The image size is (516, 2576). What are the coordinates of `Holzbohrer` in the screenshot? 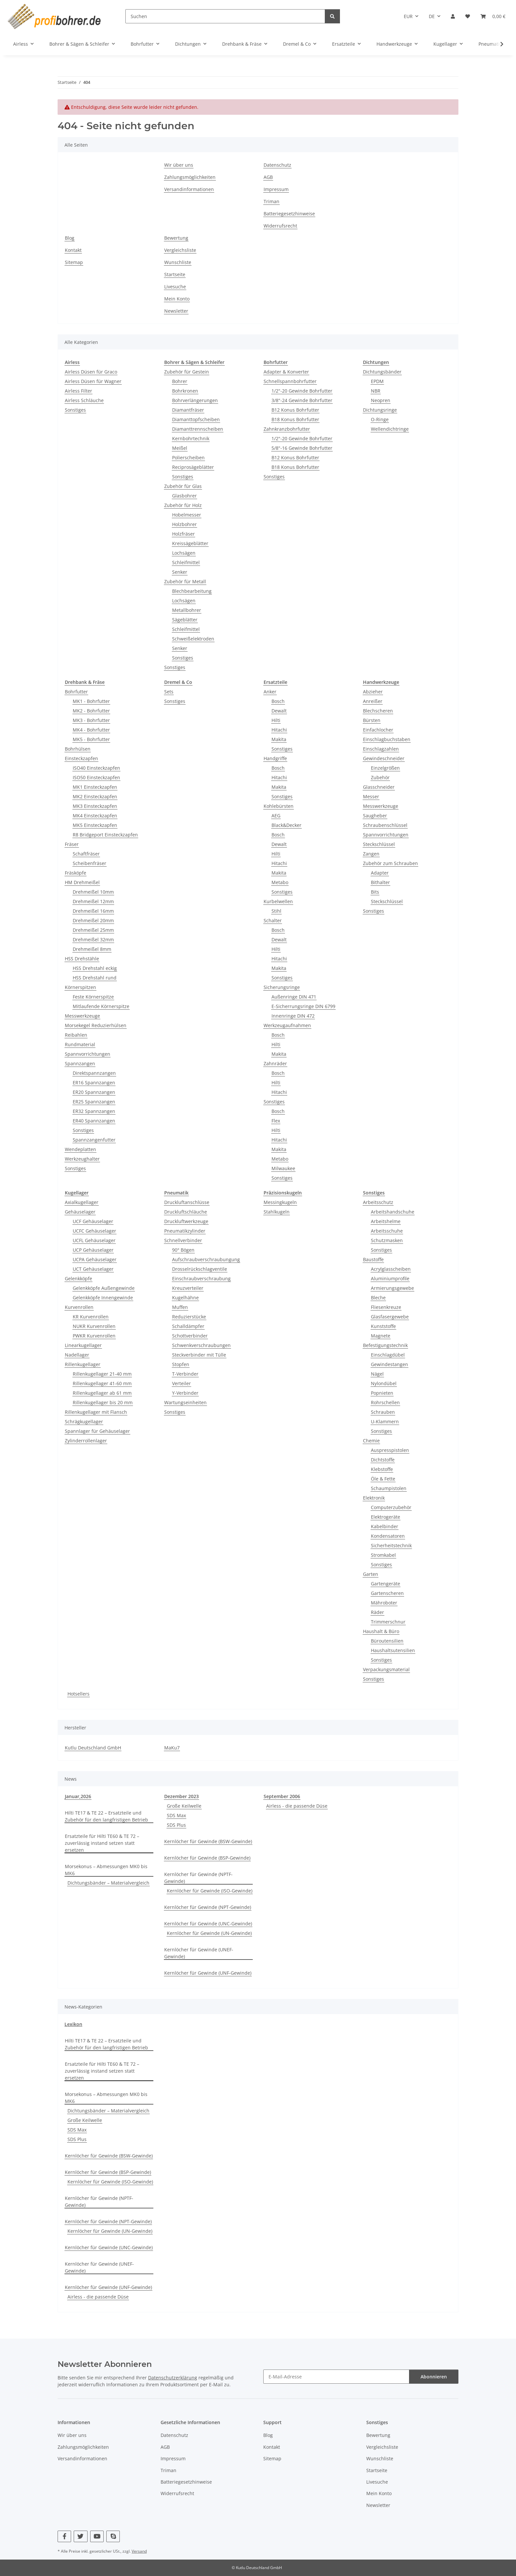 It's located at (184, 524).